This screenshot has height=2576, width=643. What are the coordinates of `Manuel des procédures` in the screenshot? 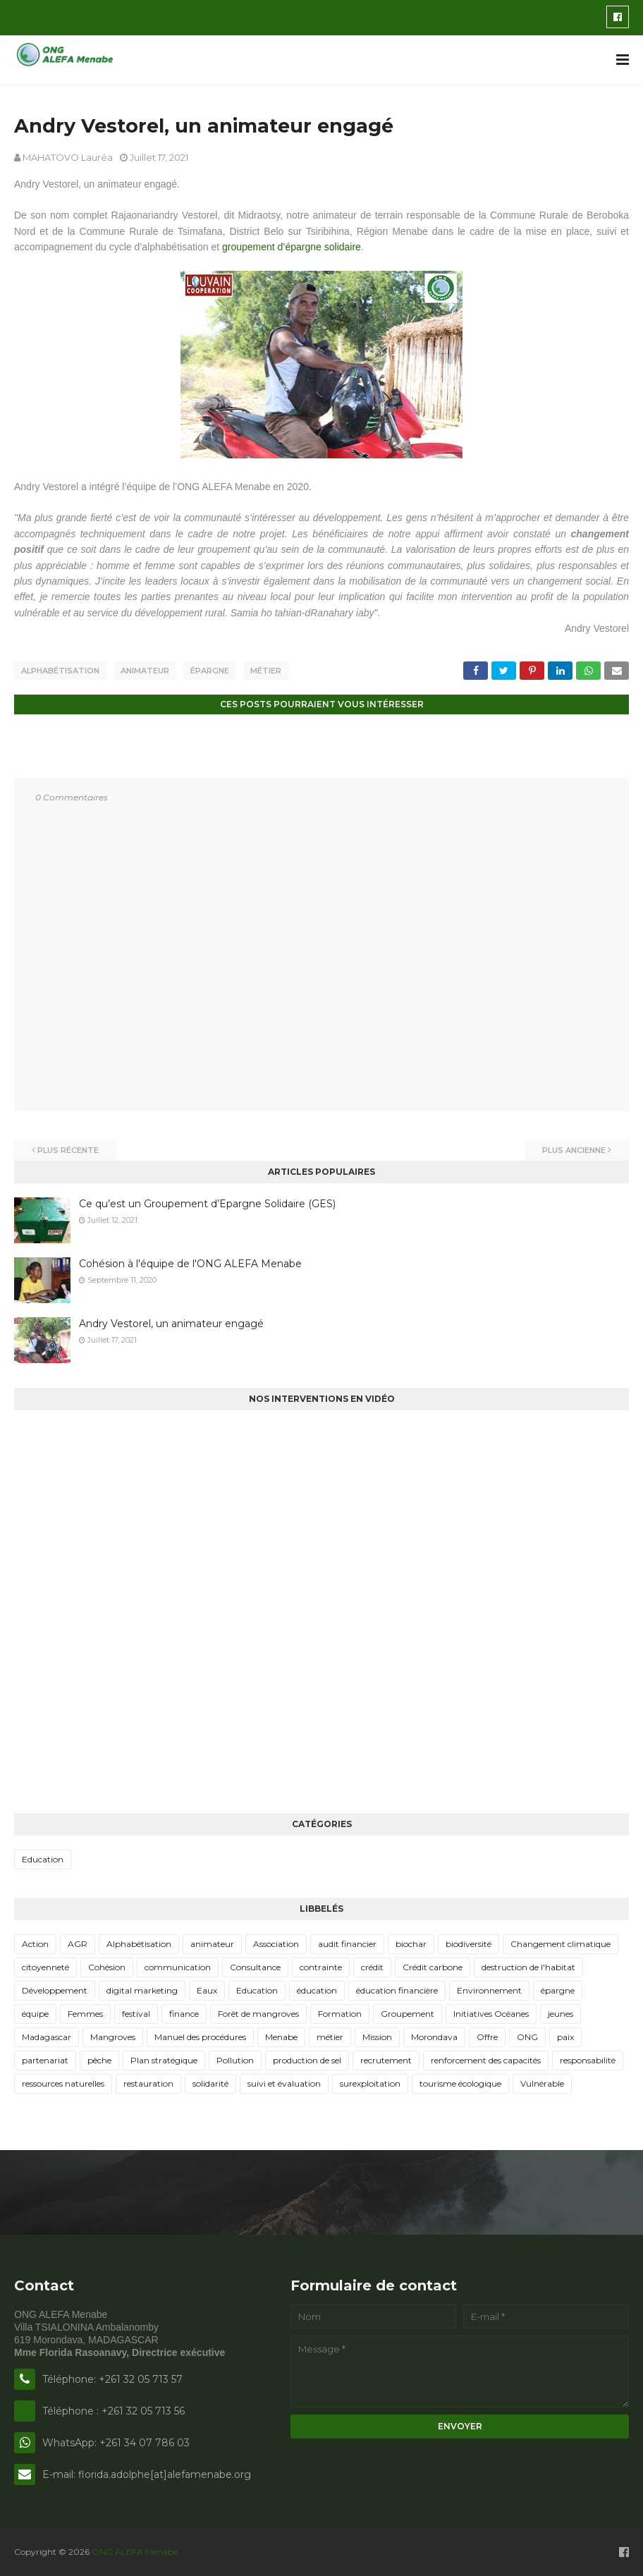 It's located at (200, 2035).